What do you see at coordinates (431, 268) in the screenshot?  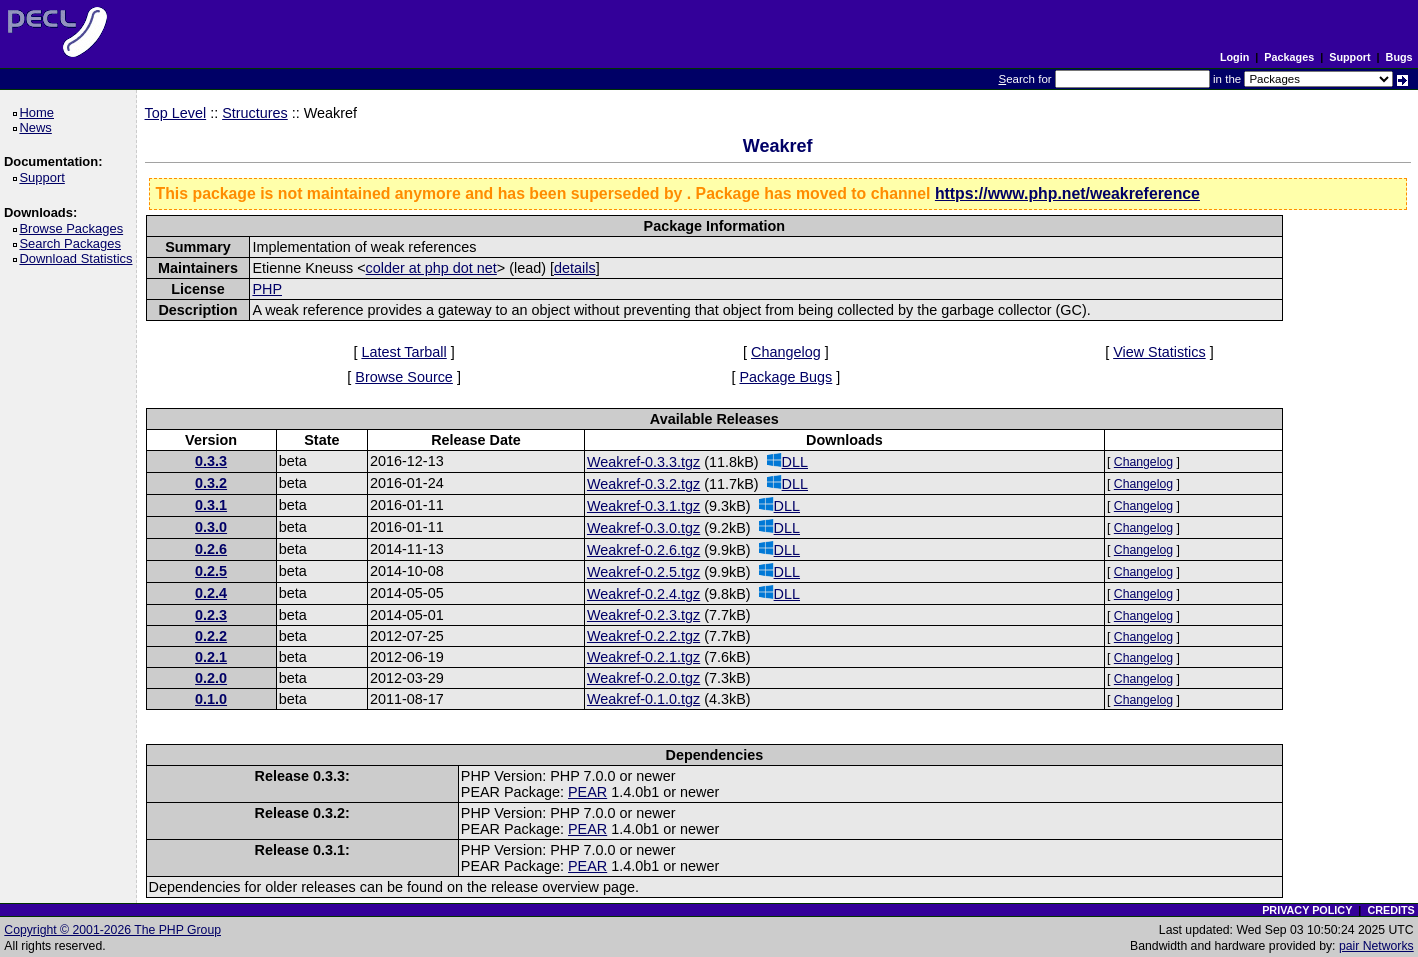 I see `colder at php dot net` at bounding box center [431, 268].